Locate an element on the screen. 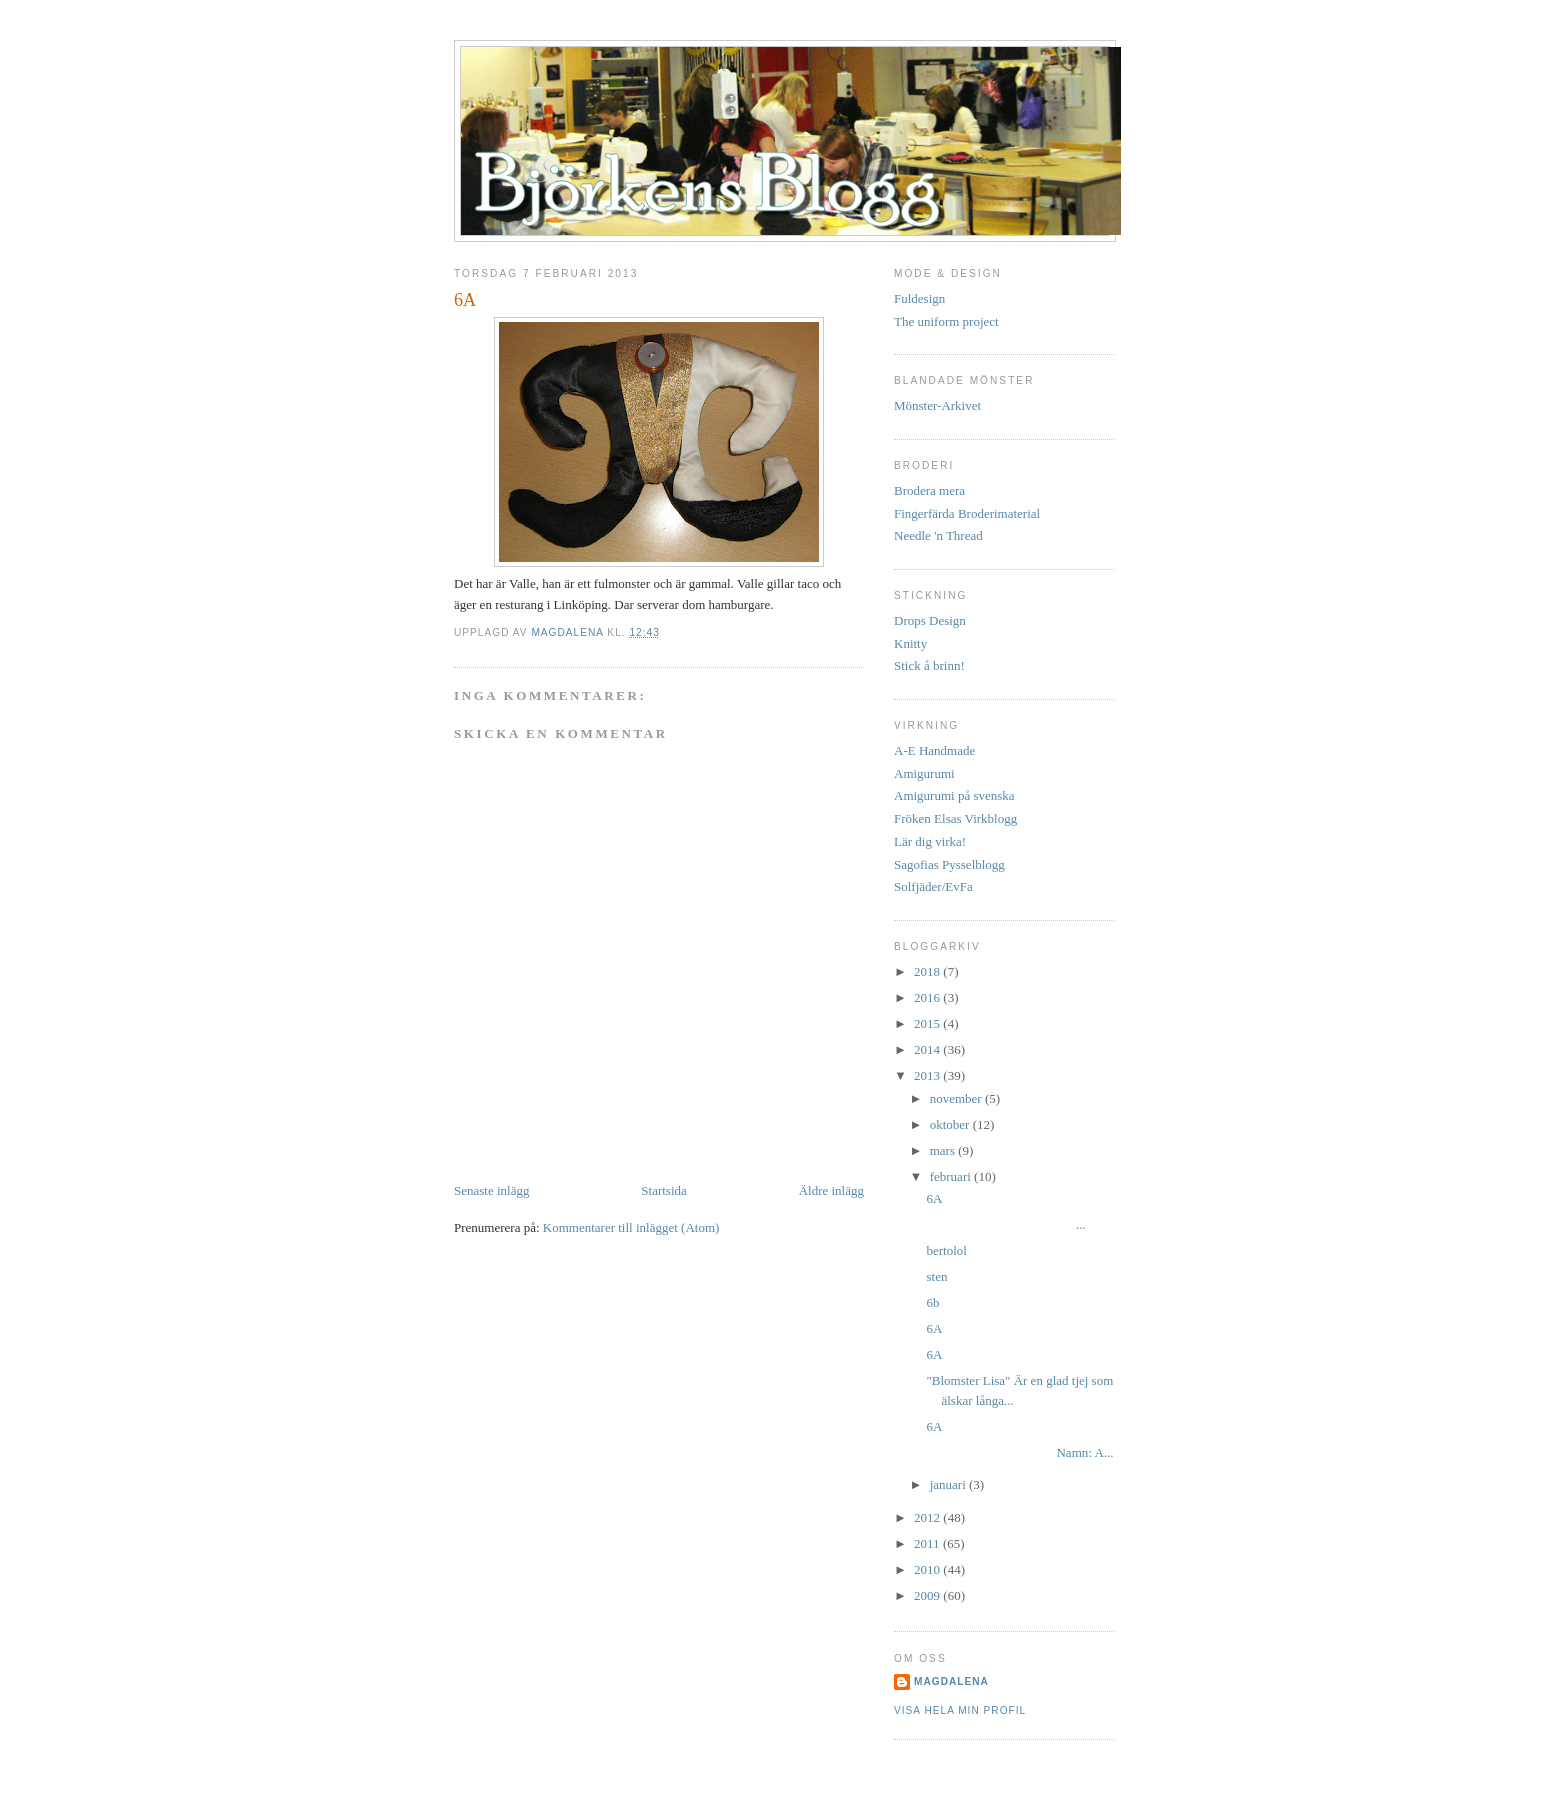  Magdalena is located at coordinates (569, 632).